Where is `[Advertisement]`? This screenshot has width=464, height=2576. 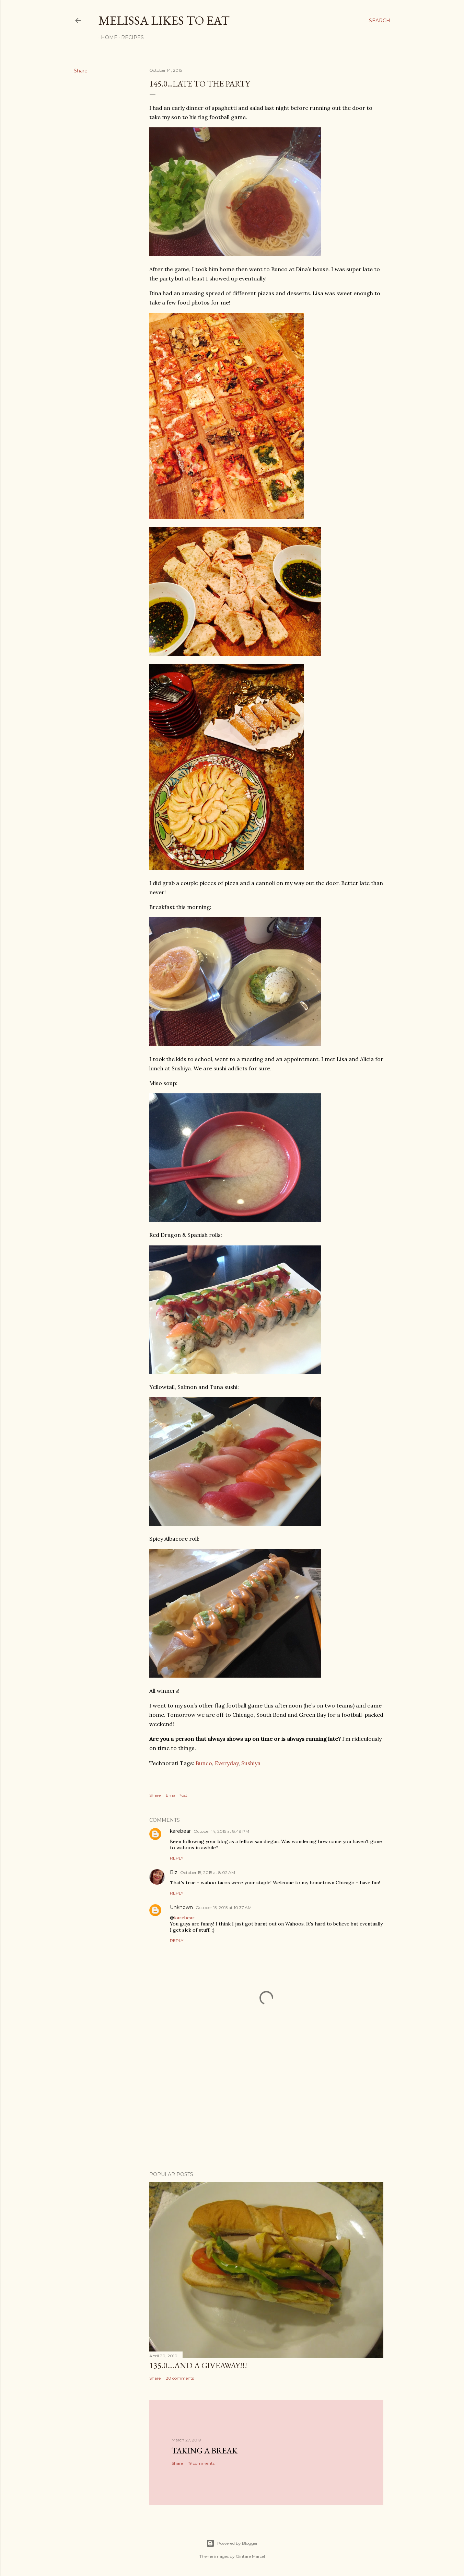 [Advertisement] is located at coordinates (266, 2106).